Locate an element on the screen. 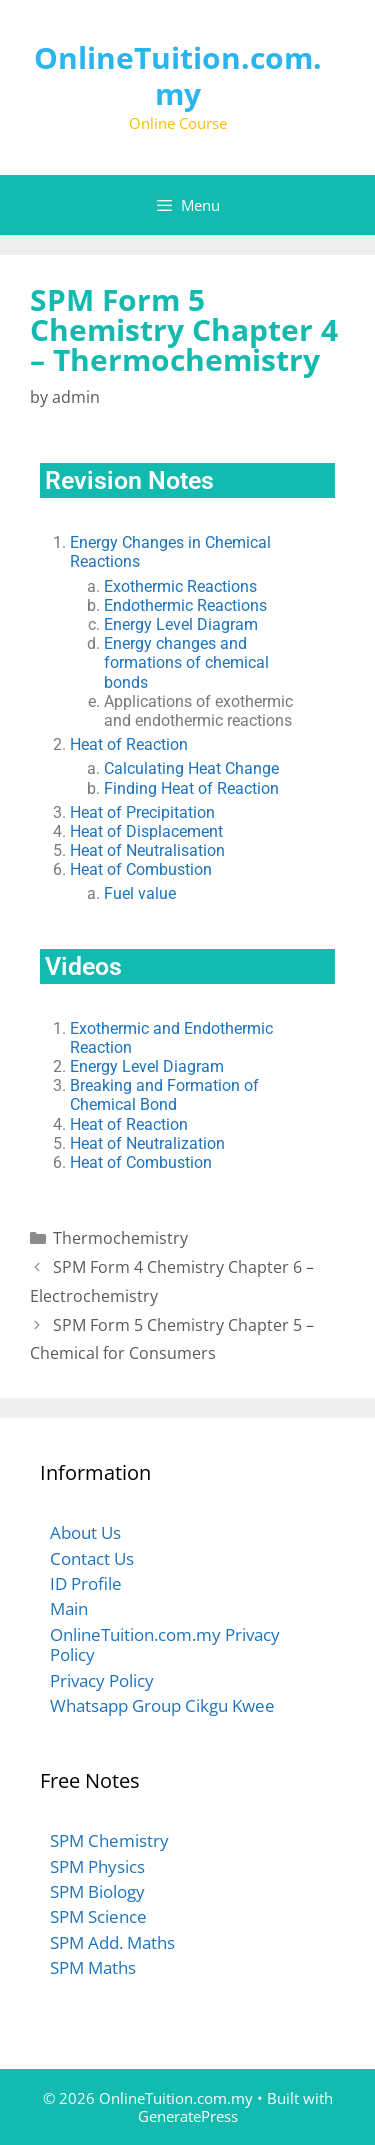 This screenshot has height=2145, width=375. SPM Chemistry is located at coordinates (109, 1840).